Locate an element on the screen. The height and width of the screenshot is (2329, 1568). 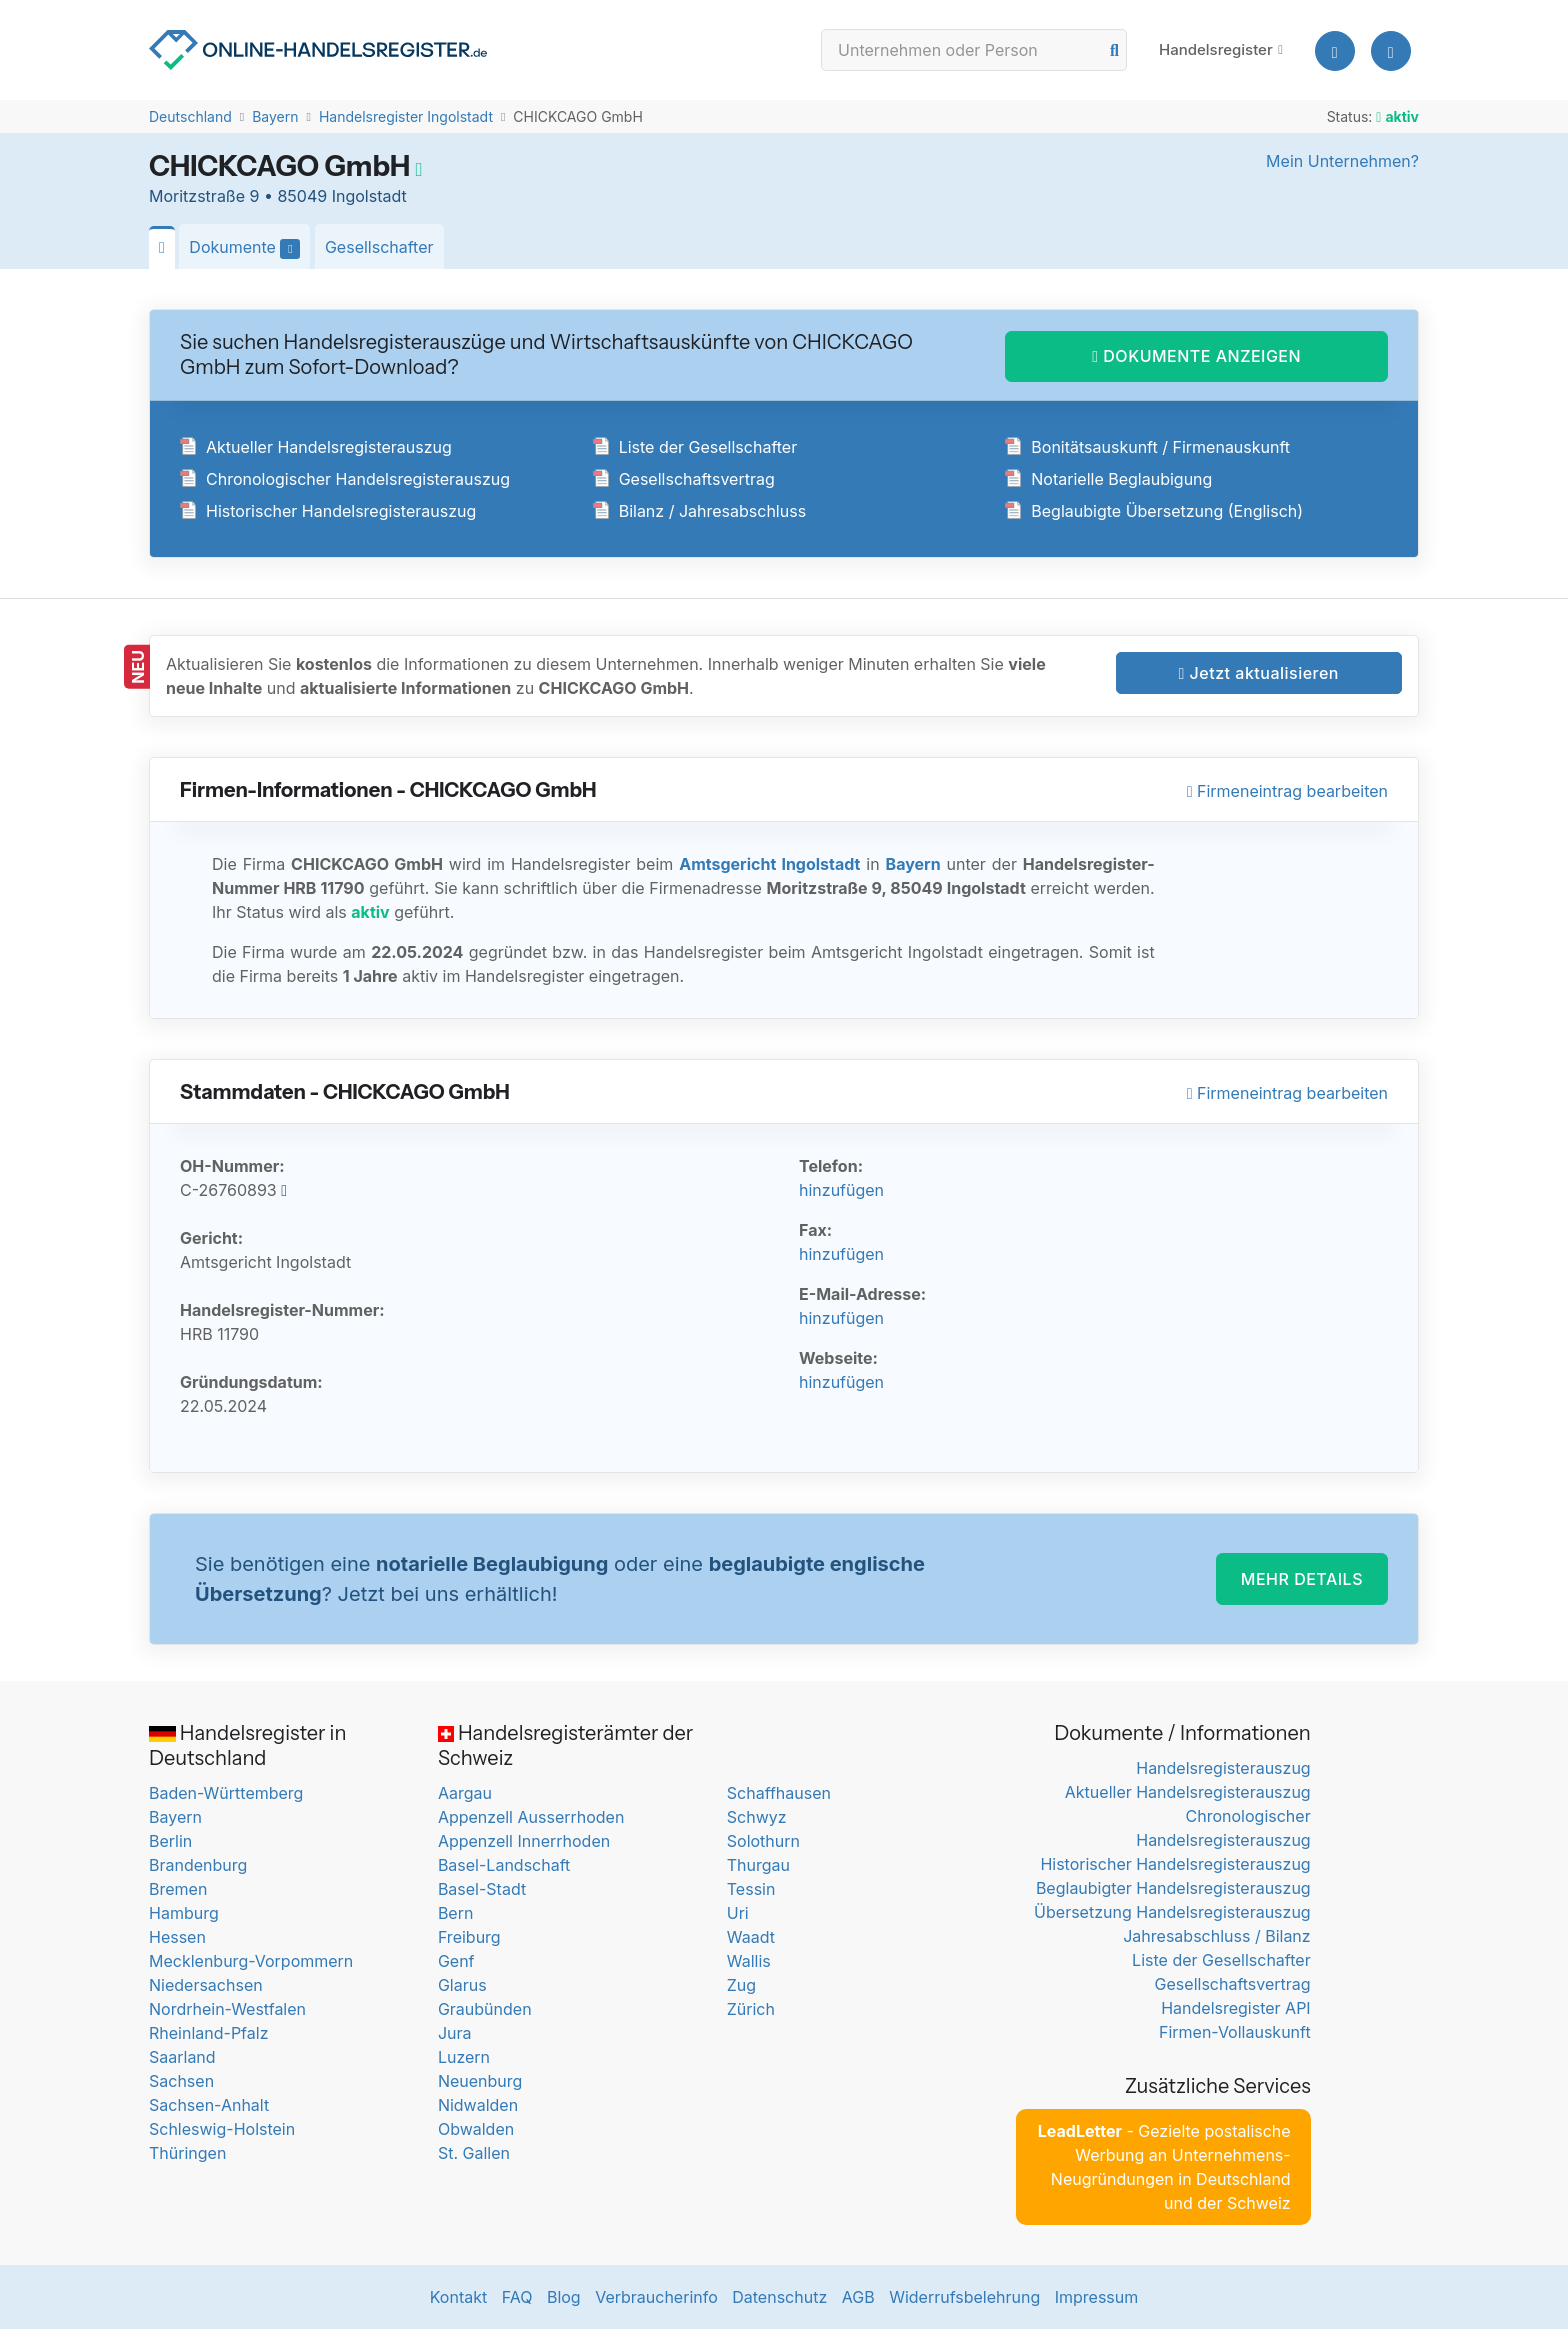
Moritzstraße 9 • 85049 Ingolstadt is located at coordinates (278, 196).